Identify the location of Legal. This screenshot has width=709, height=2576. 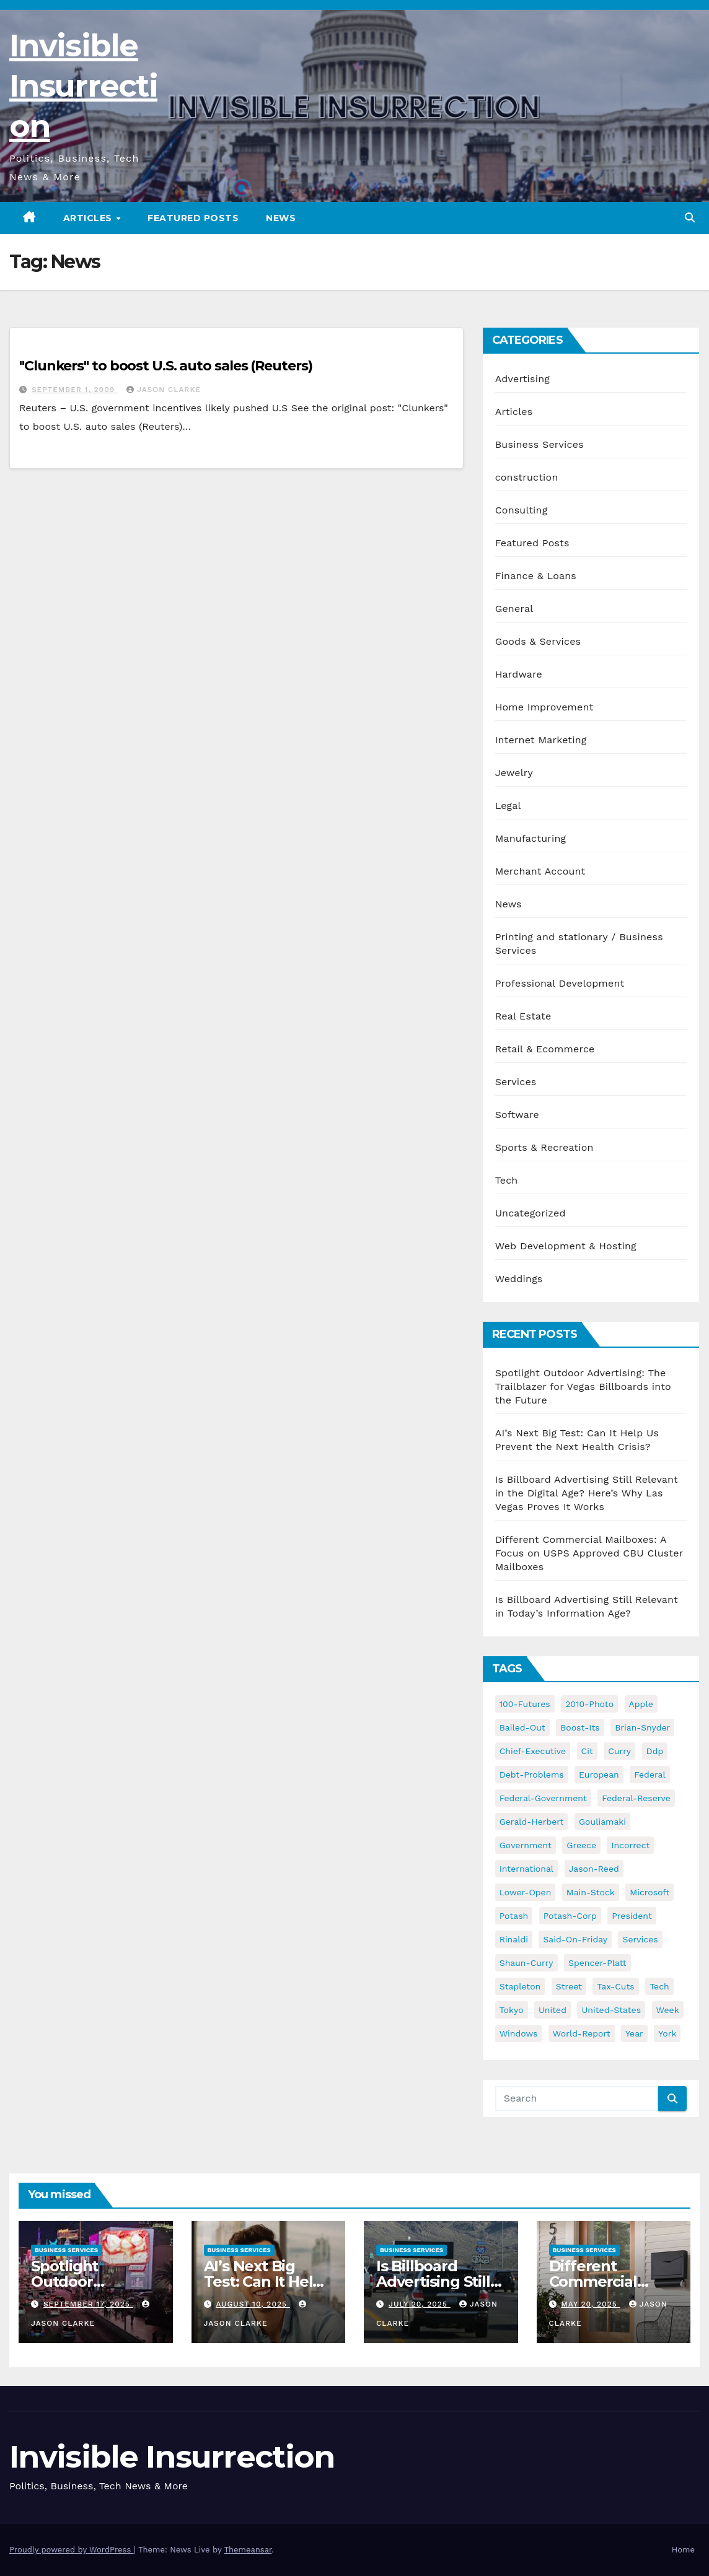
(508, 805).